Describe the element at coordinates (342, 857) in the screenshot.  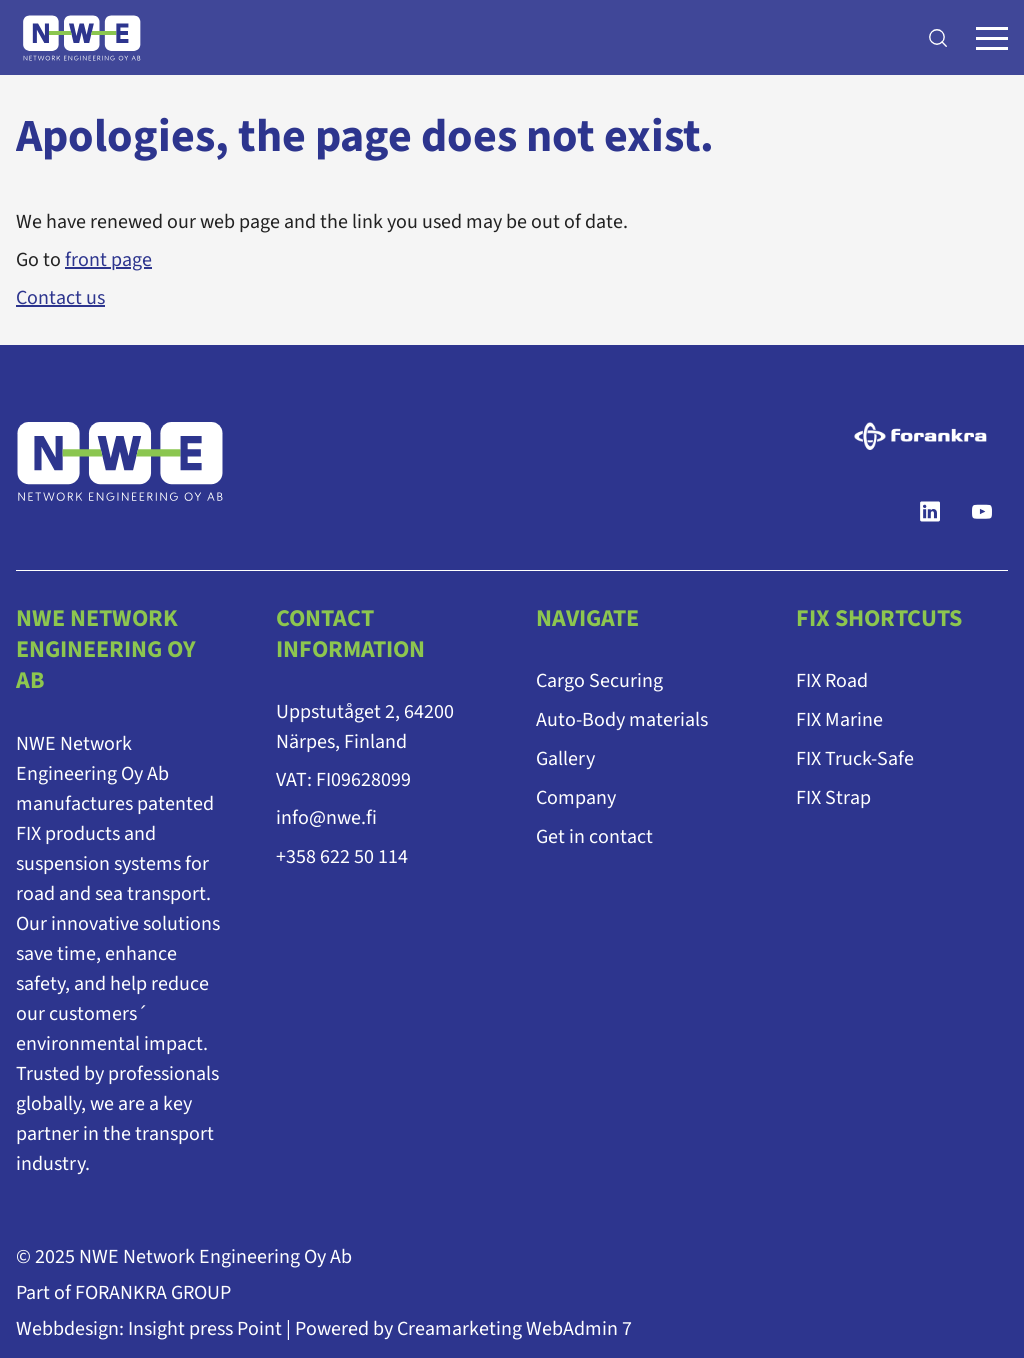
I see `+358 622 50 114 [Ring till telefonnummer +358 622 50 114]` at that location.